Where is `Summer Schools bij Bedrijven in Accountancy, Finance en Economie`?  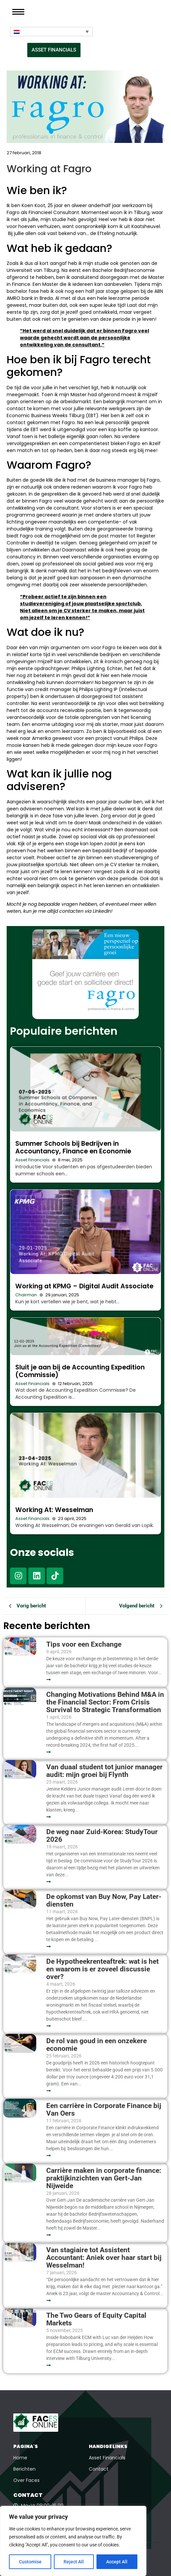
Summer Schools bij Bedrijven in Accountancy, Finance en Economie is located at coordinates (73, 1147).